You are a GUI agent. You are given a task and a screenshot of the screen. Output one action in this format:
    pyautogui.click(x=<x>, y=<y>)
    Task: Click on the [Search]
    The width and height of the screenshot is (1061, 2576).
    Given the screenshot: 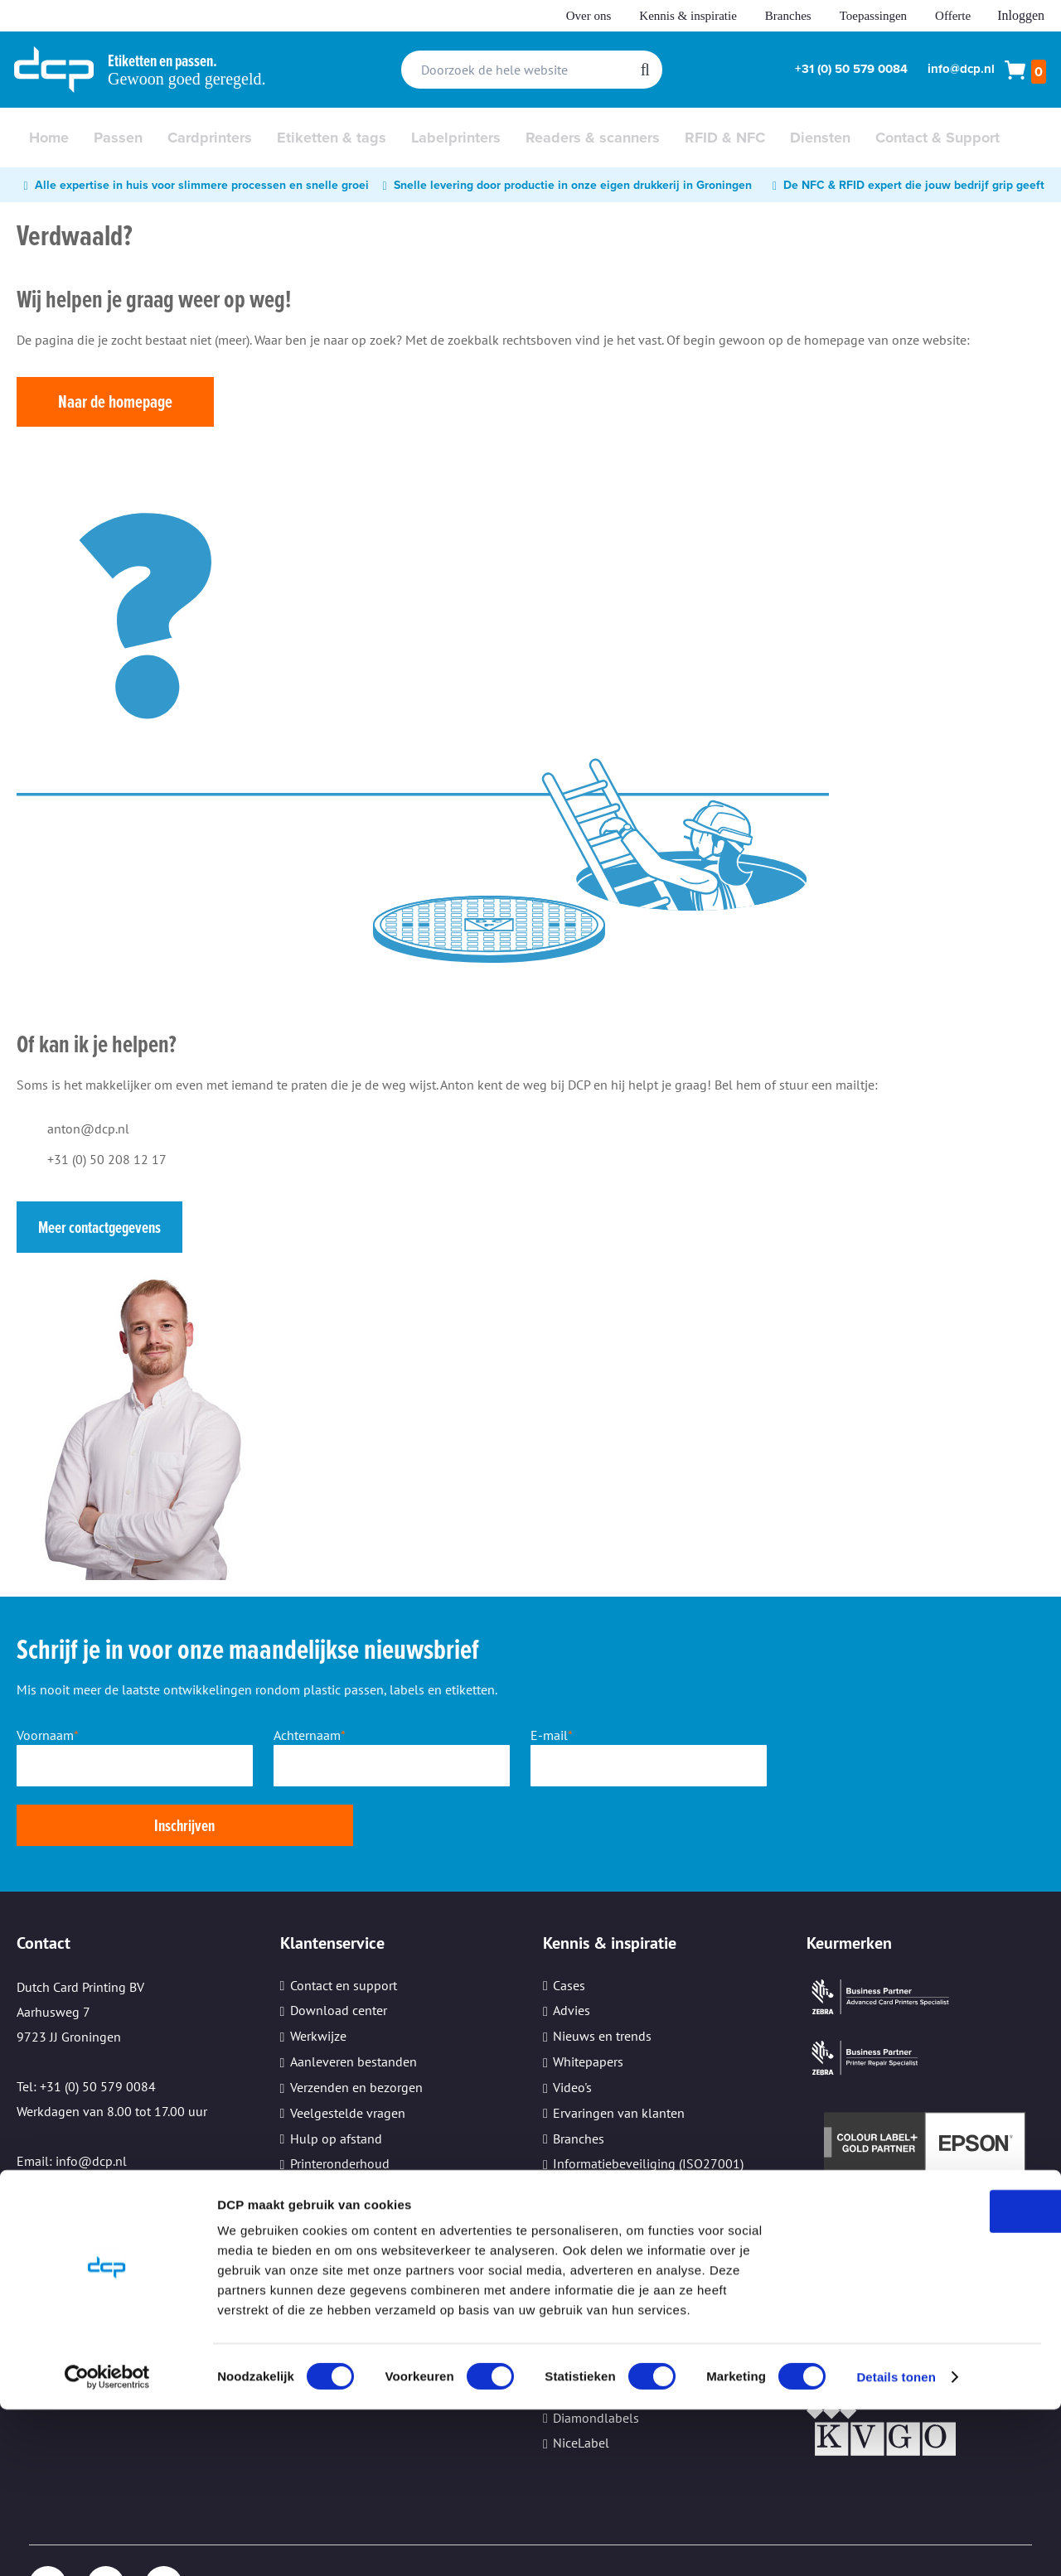 What is the action you would take?
    pyautogui.click(x=645, y=70)
    